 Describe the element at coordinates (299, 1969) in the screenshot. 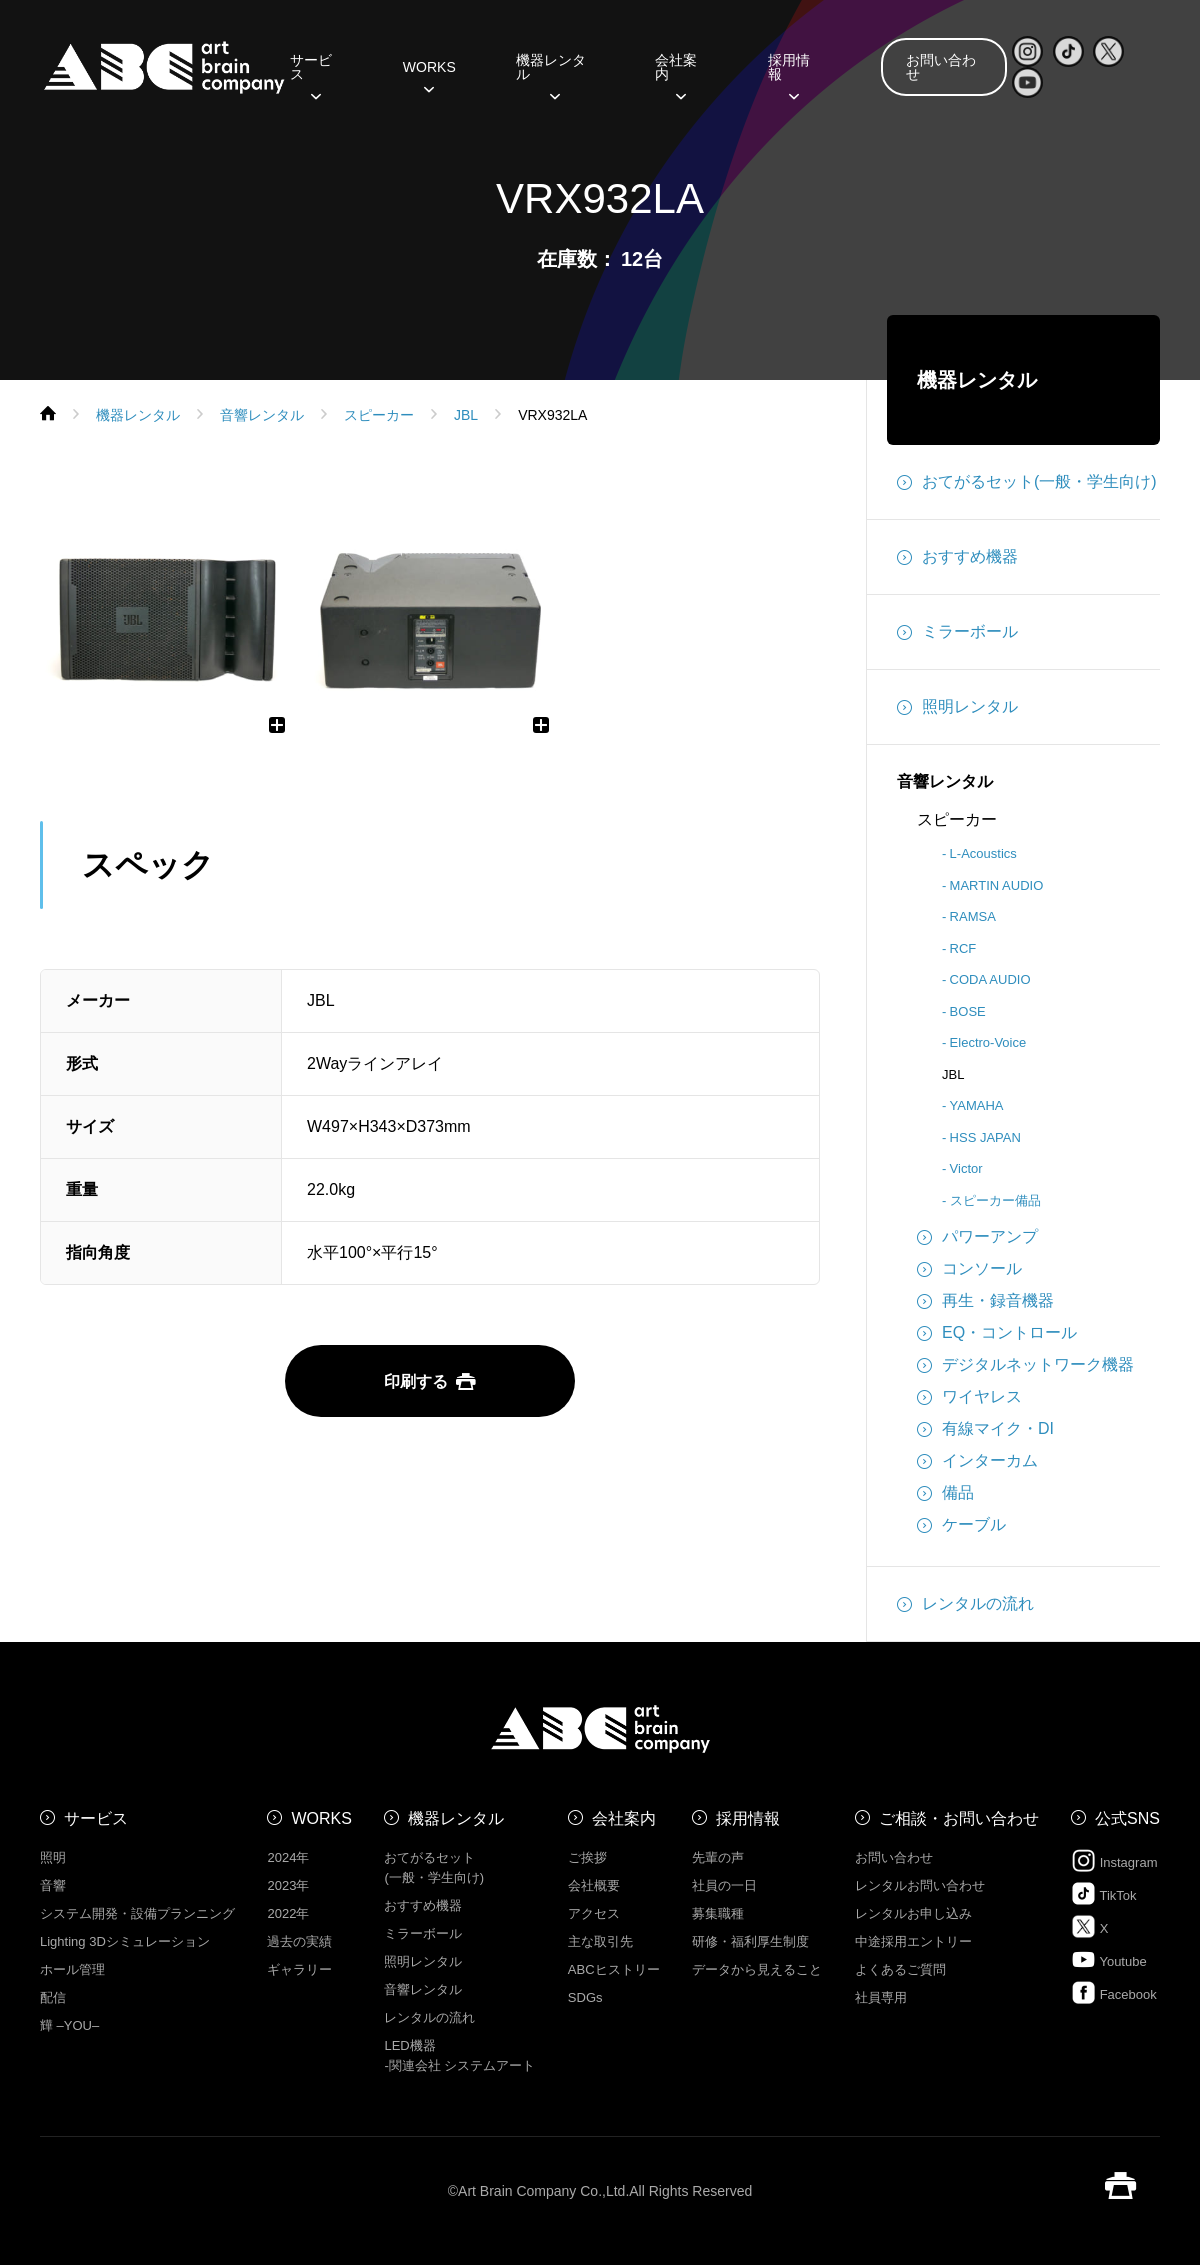

I see `ギャラリー` at that location.